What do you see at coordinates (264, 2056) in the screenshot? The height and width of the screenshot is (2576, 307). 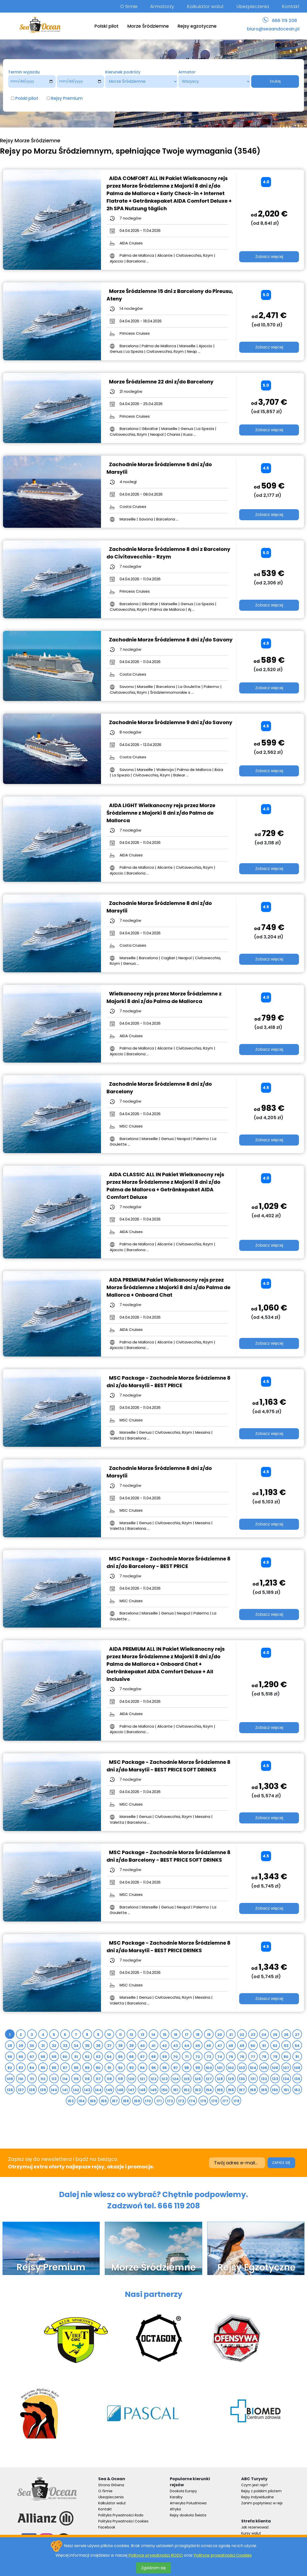 I see `78` at bounding box center [264, 2056].